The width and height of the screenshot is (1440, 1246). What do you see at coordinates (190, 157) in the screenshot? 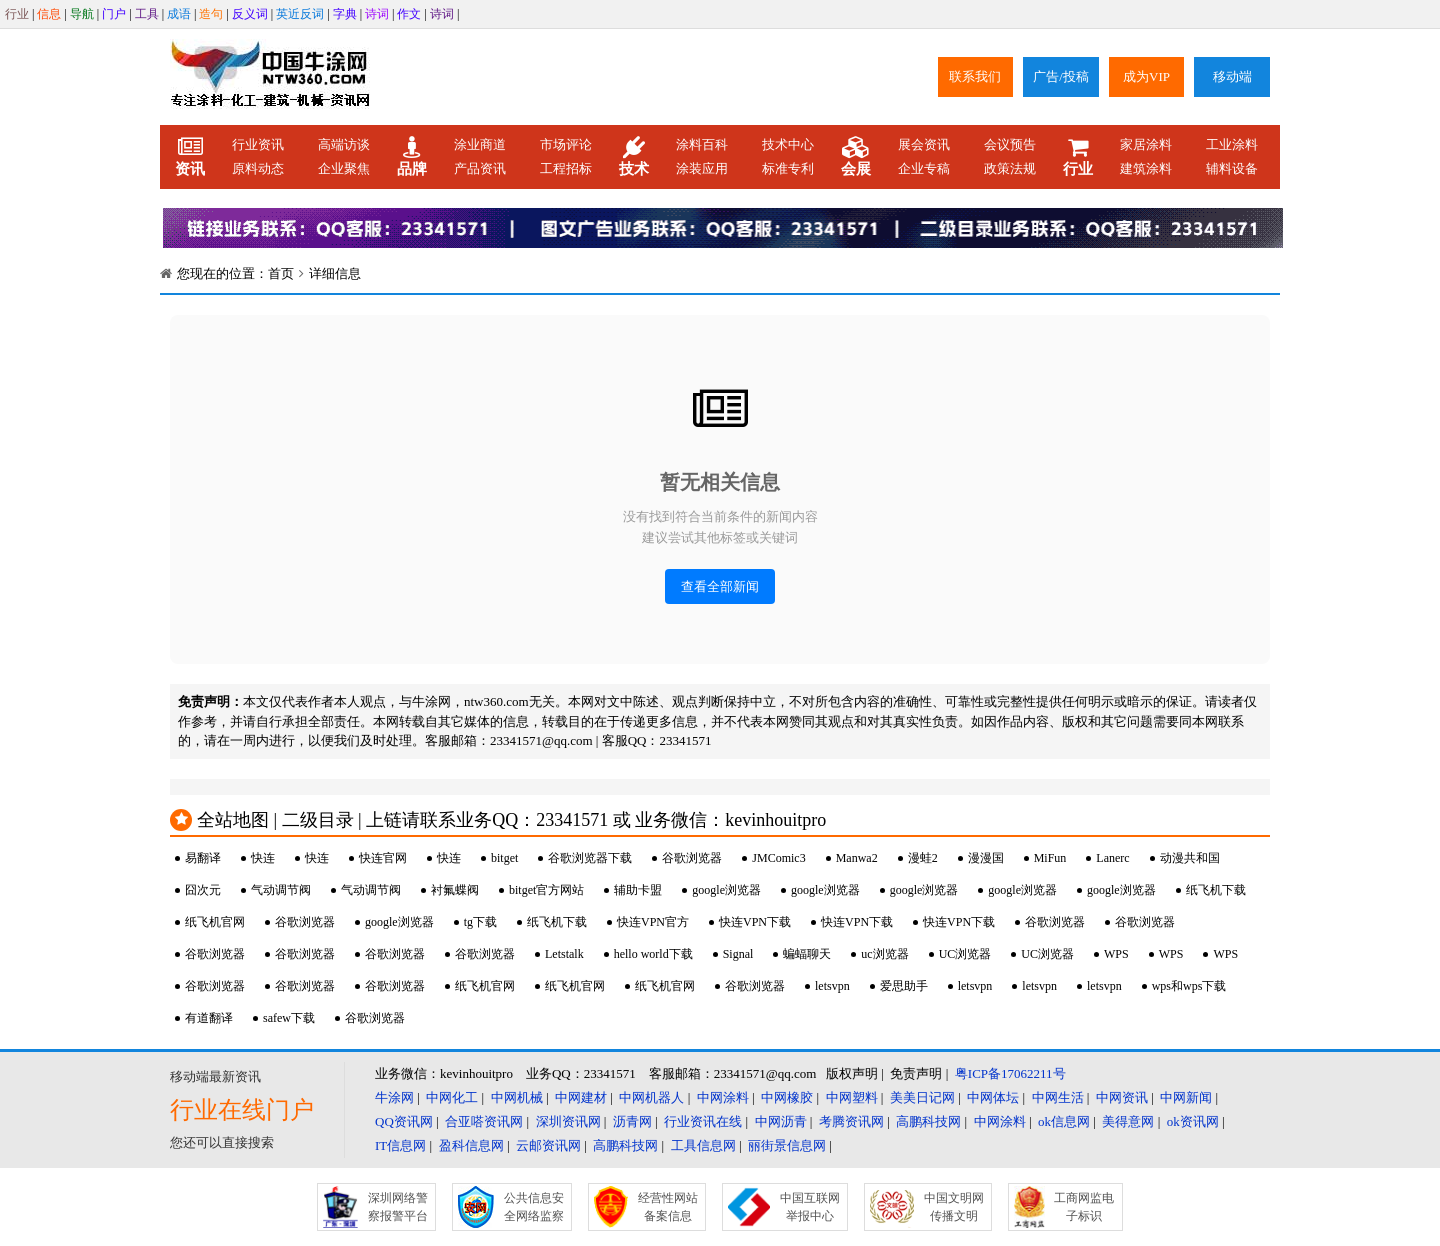
I see `资讯` at bounding box center [190, 157].